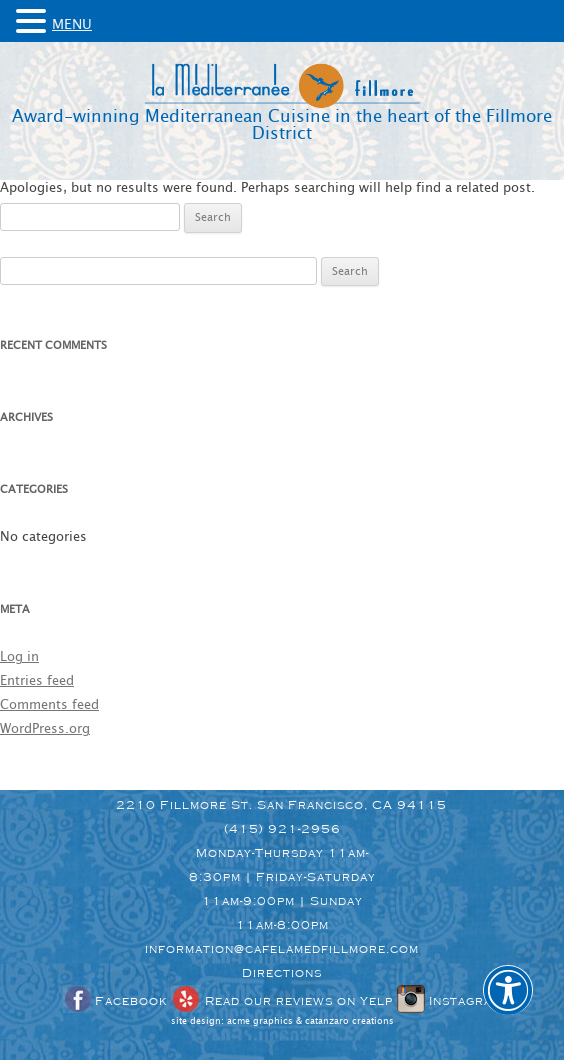 This screenshot has height=1060, width=564. I want to click on Directions, so click(282, 973).